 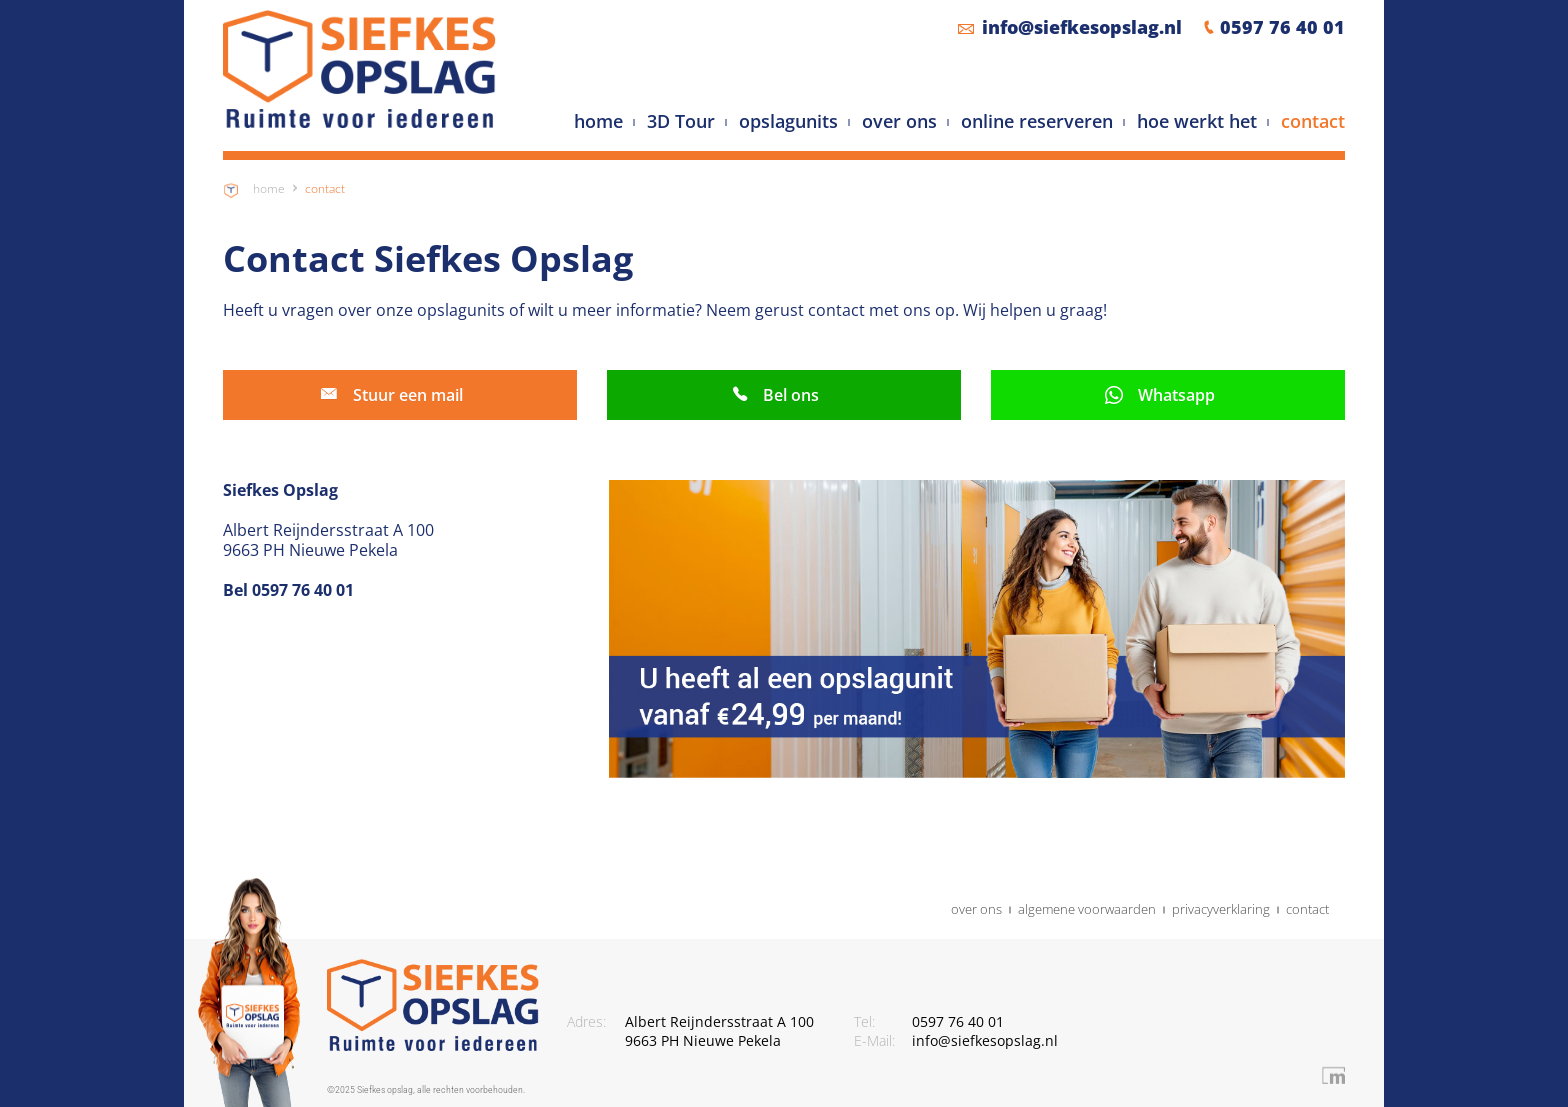 What do you see at coordinates (788, 122) in the screenshot?
I see `opslagunits` at bounding box center [788, 122].